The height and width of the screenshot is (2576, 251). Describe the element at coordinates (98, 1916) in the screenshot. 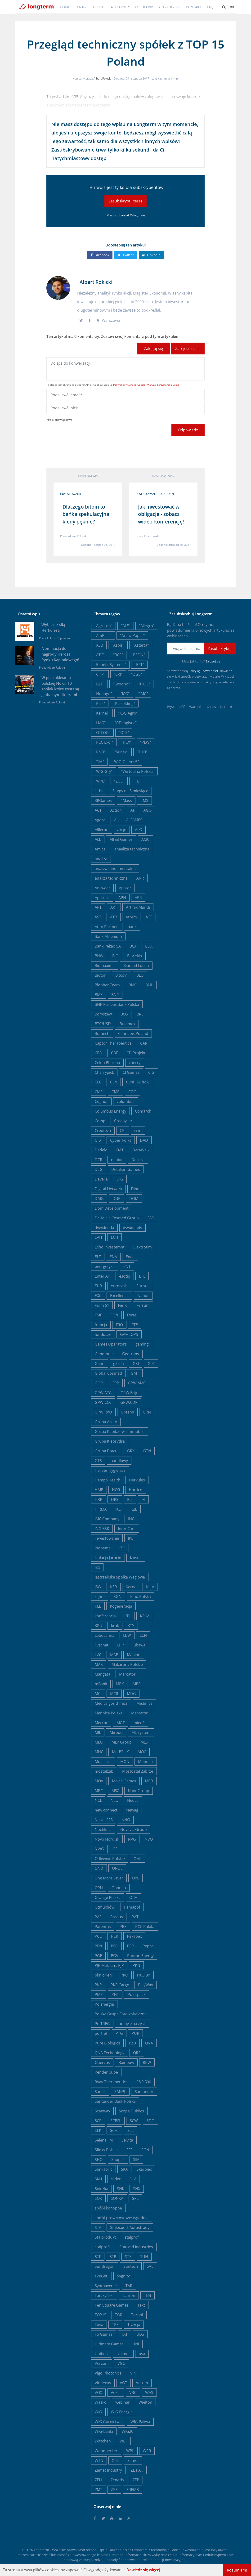

I see `PAS` at that location.